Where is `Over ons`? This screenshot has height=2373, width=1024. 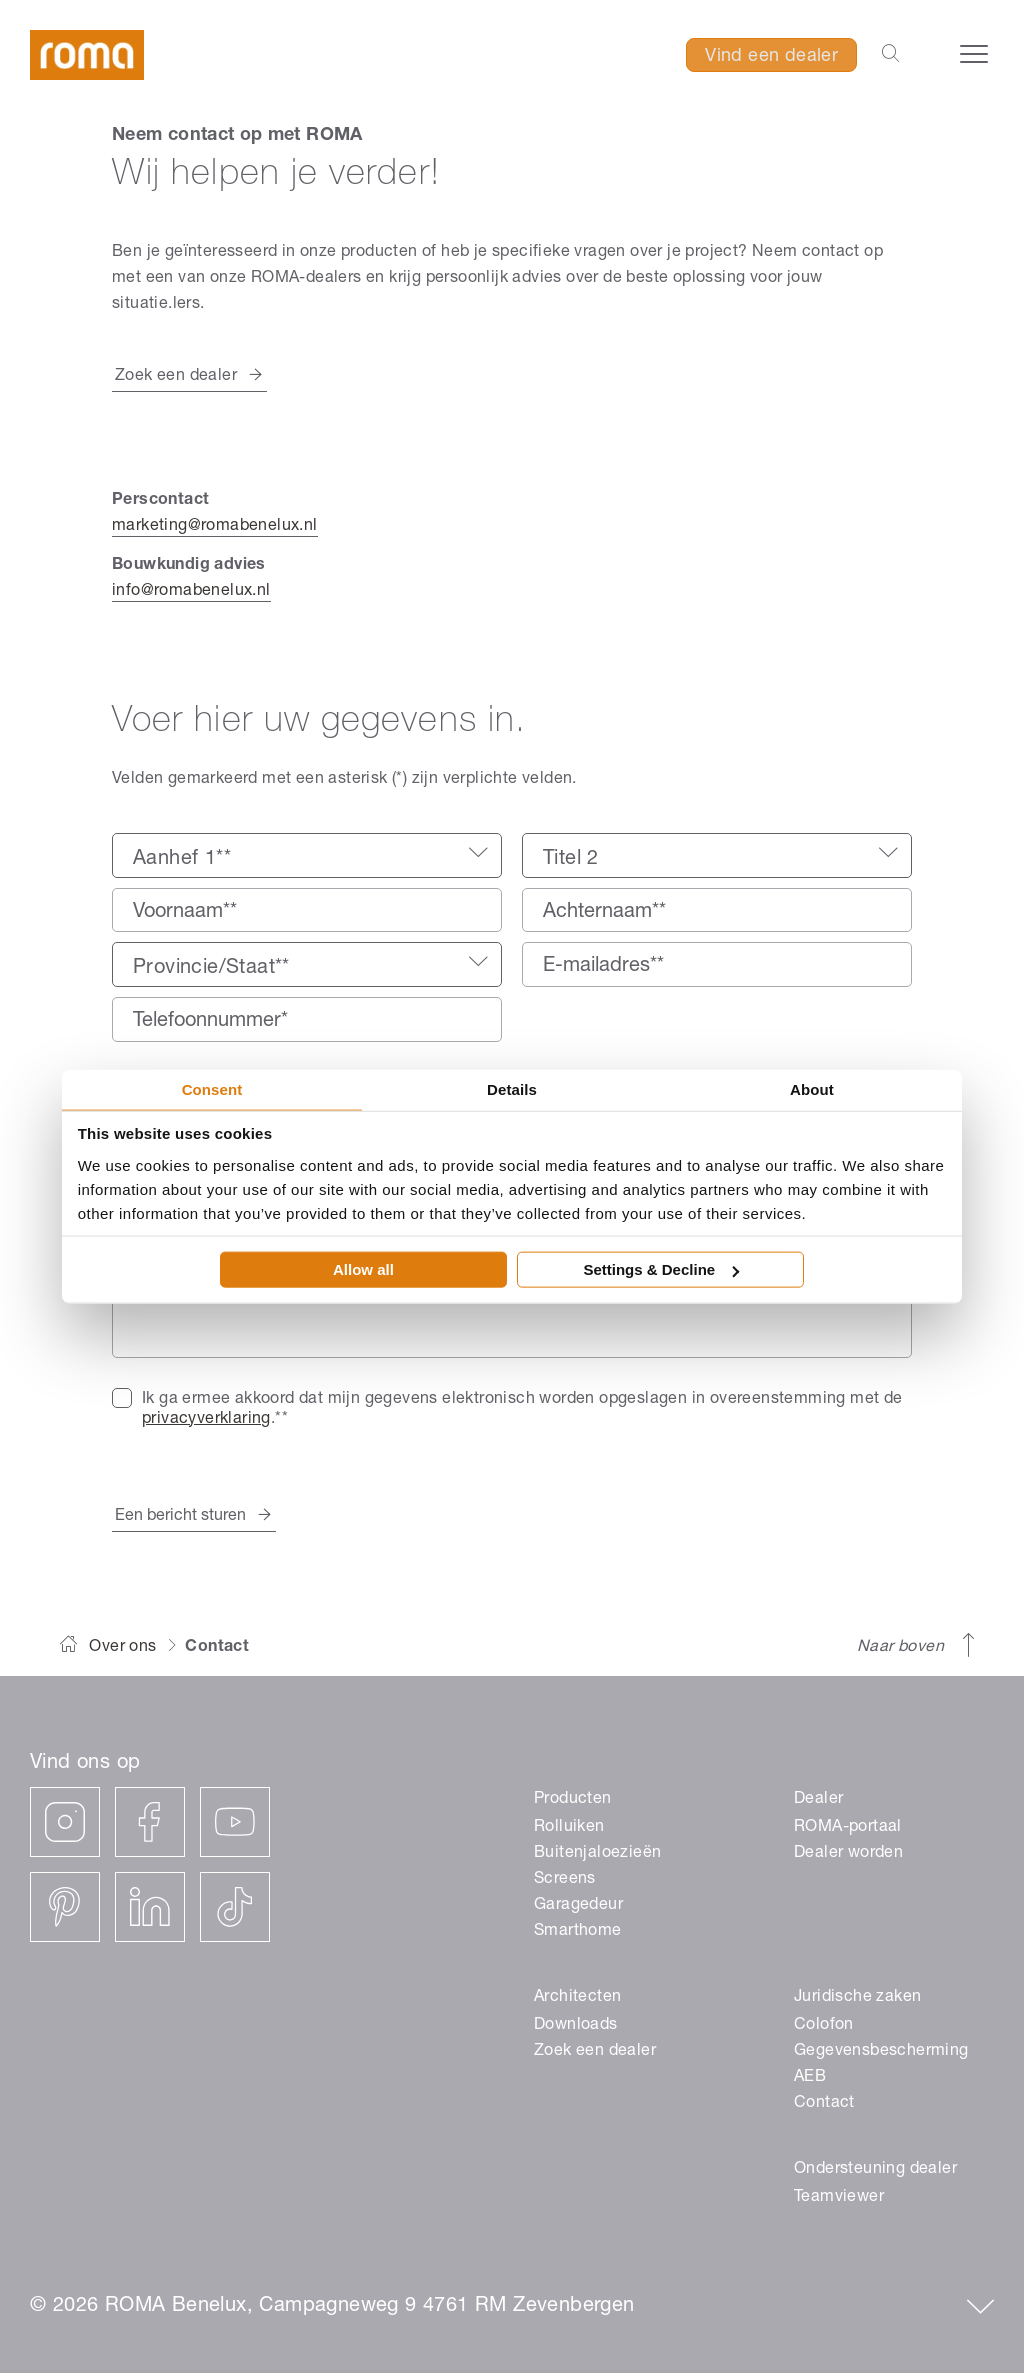 Over ons is located at coordinates (122, 1648).